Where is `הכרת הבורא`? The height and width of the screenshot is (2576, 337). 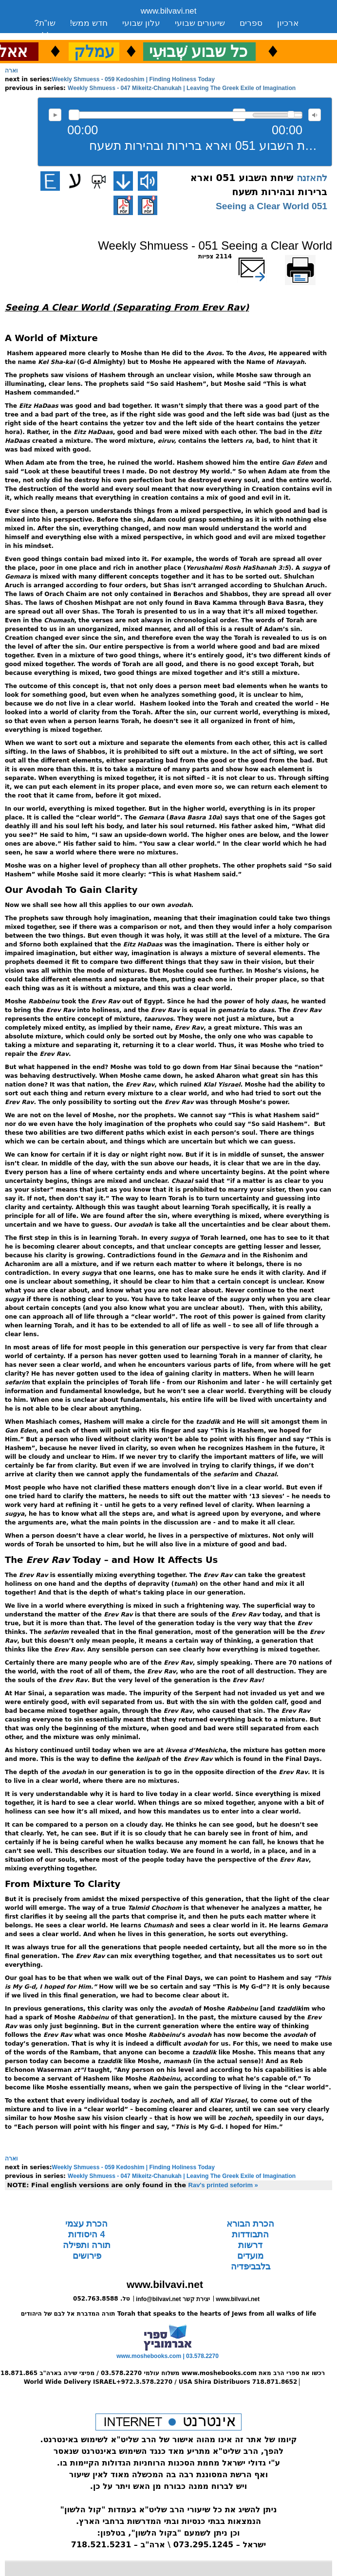
הכרת הבורא is located at coordinates (250, 2224).